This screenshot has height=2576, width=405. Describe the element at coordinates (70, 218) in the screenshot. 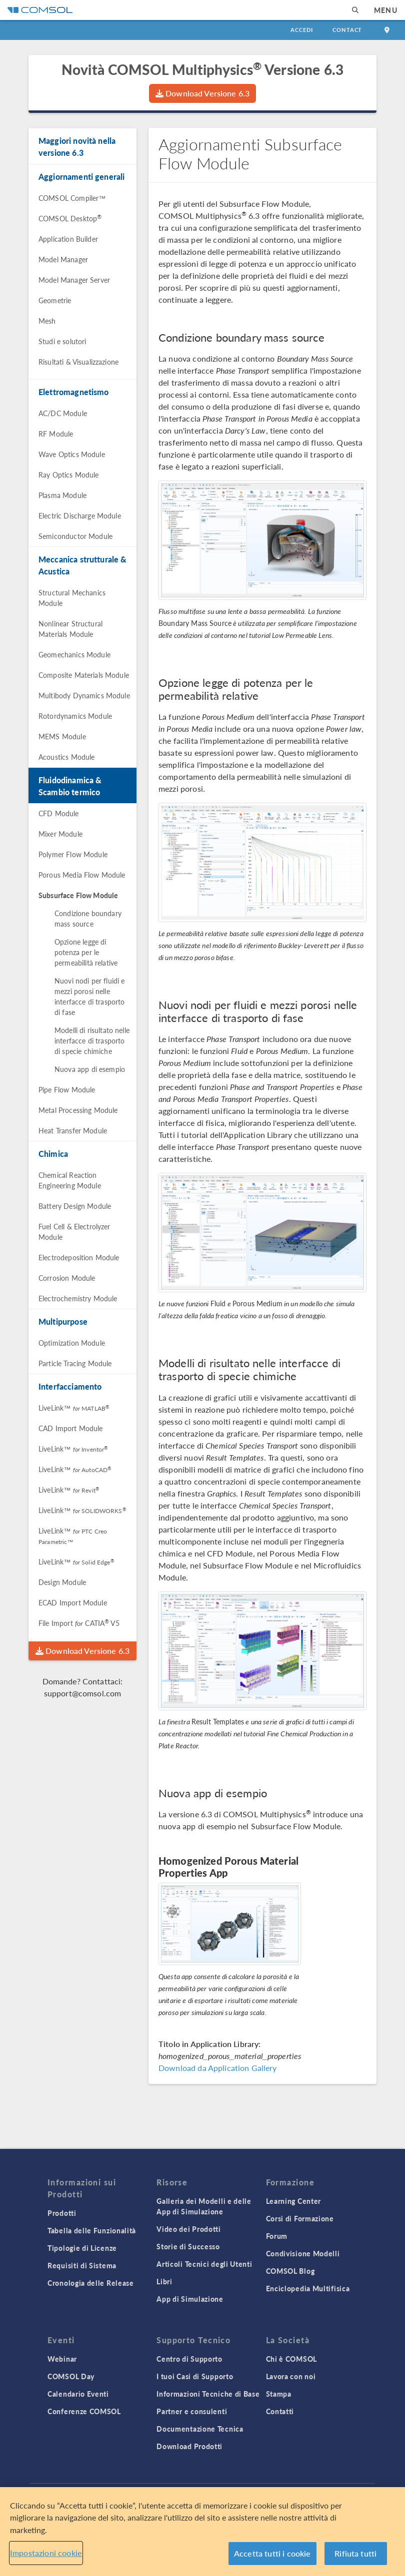

I see `COMSOL Desktop` at that location.